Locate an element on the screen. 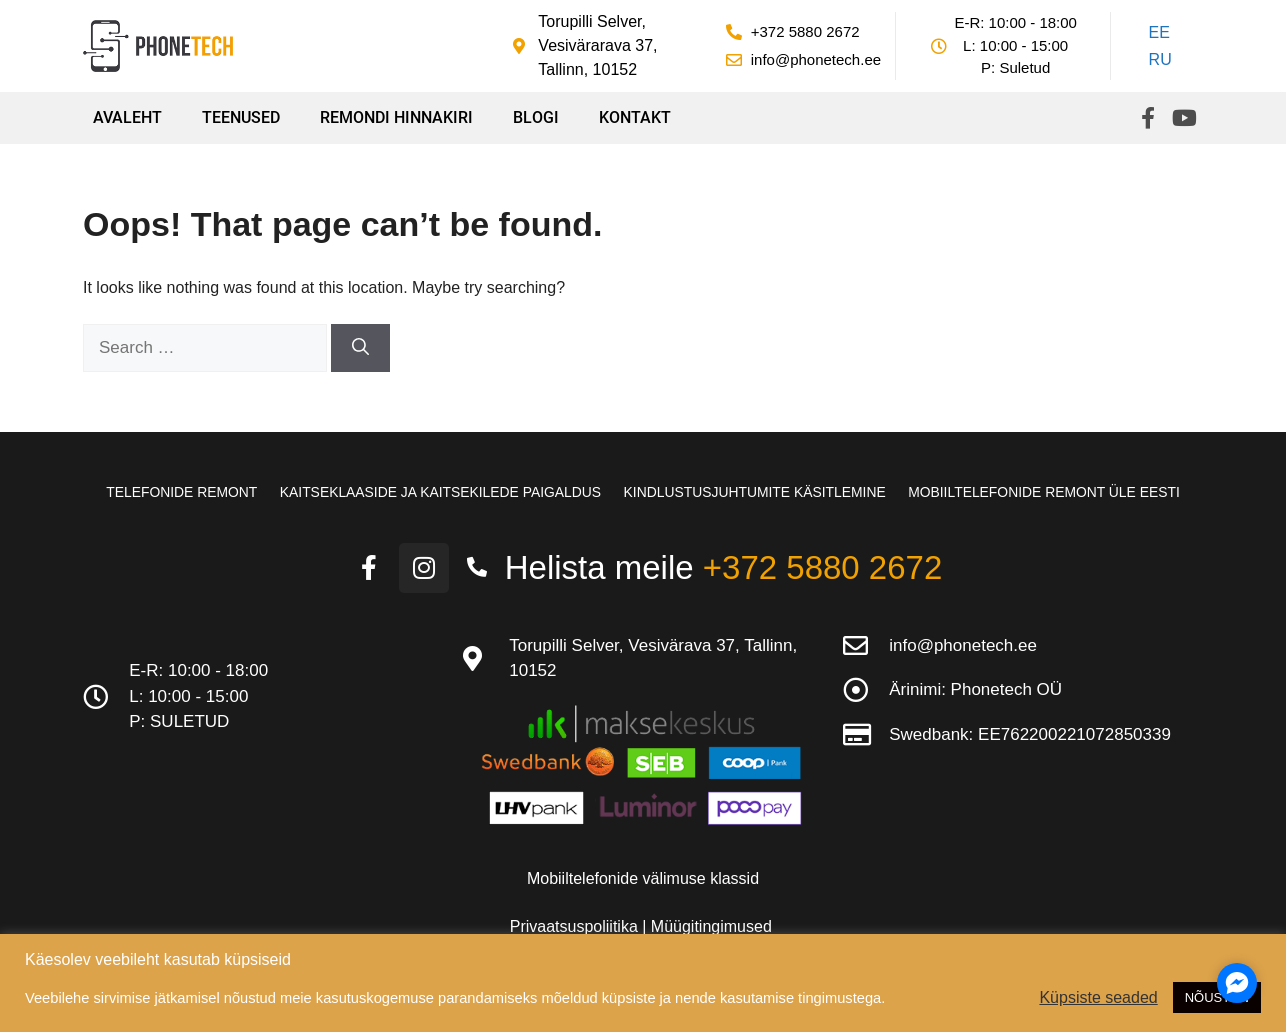 The image size is (1286, 1032). Mobiiltelefonide remont üle Eesti is located at coordinates (1051, 492).